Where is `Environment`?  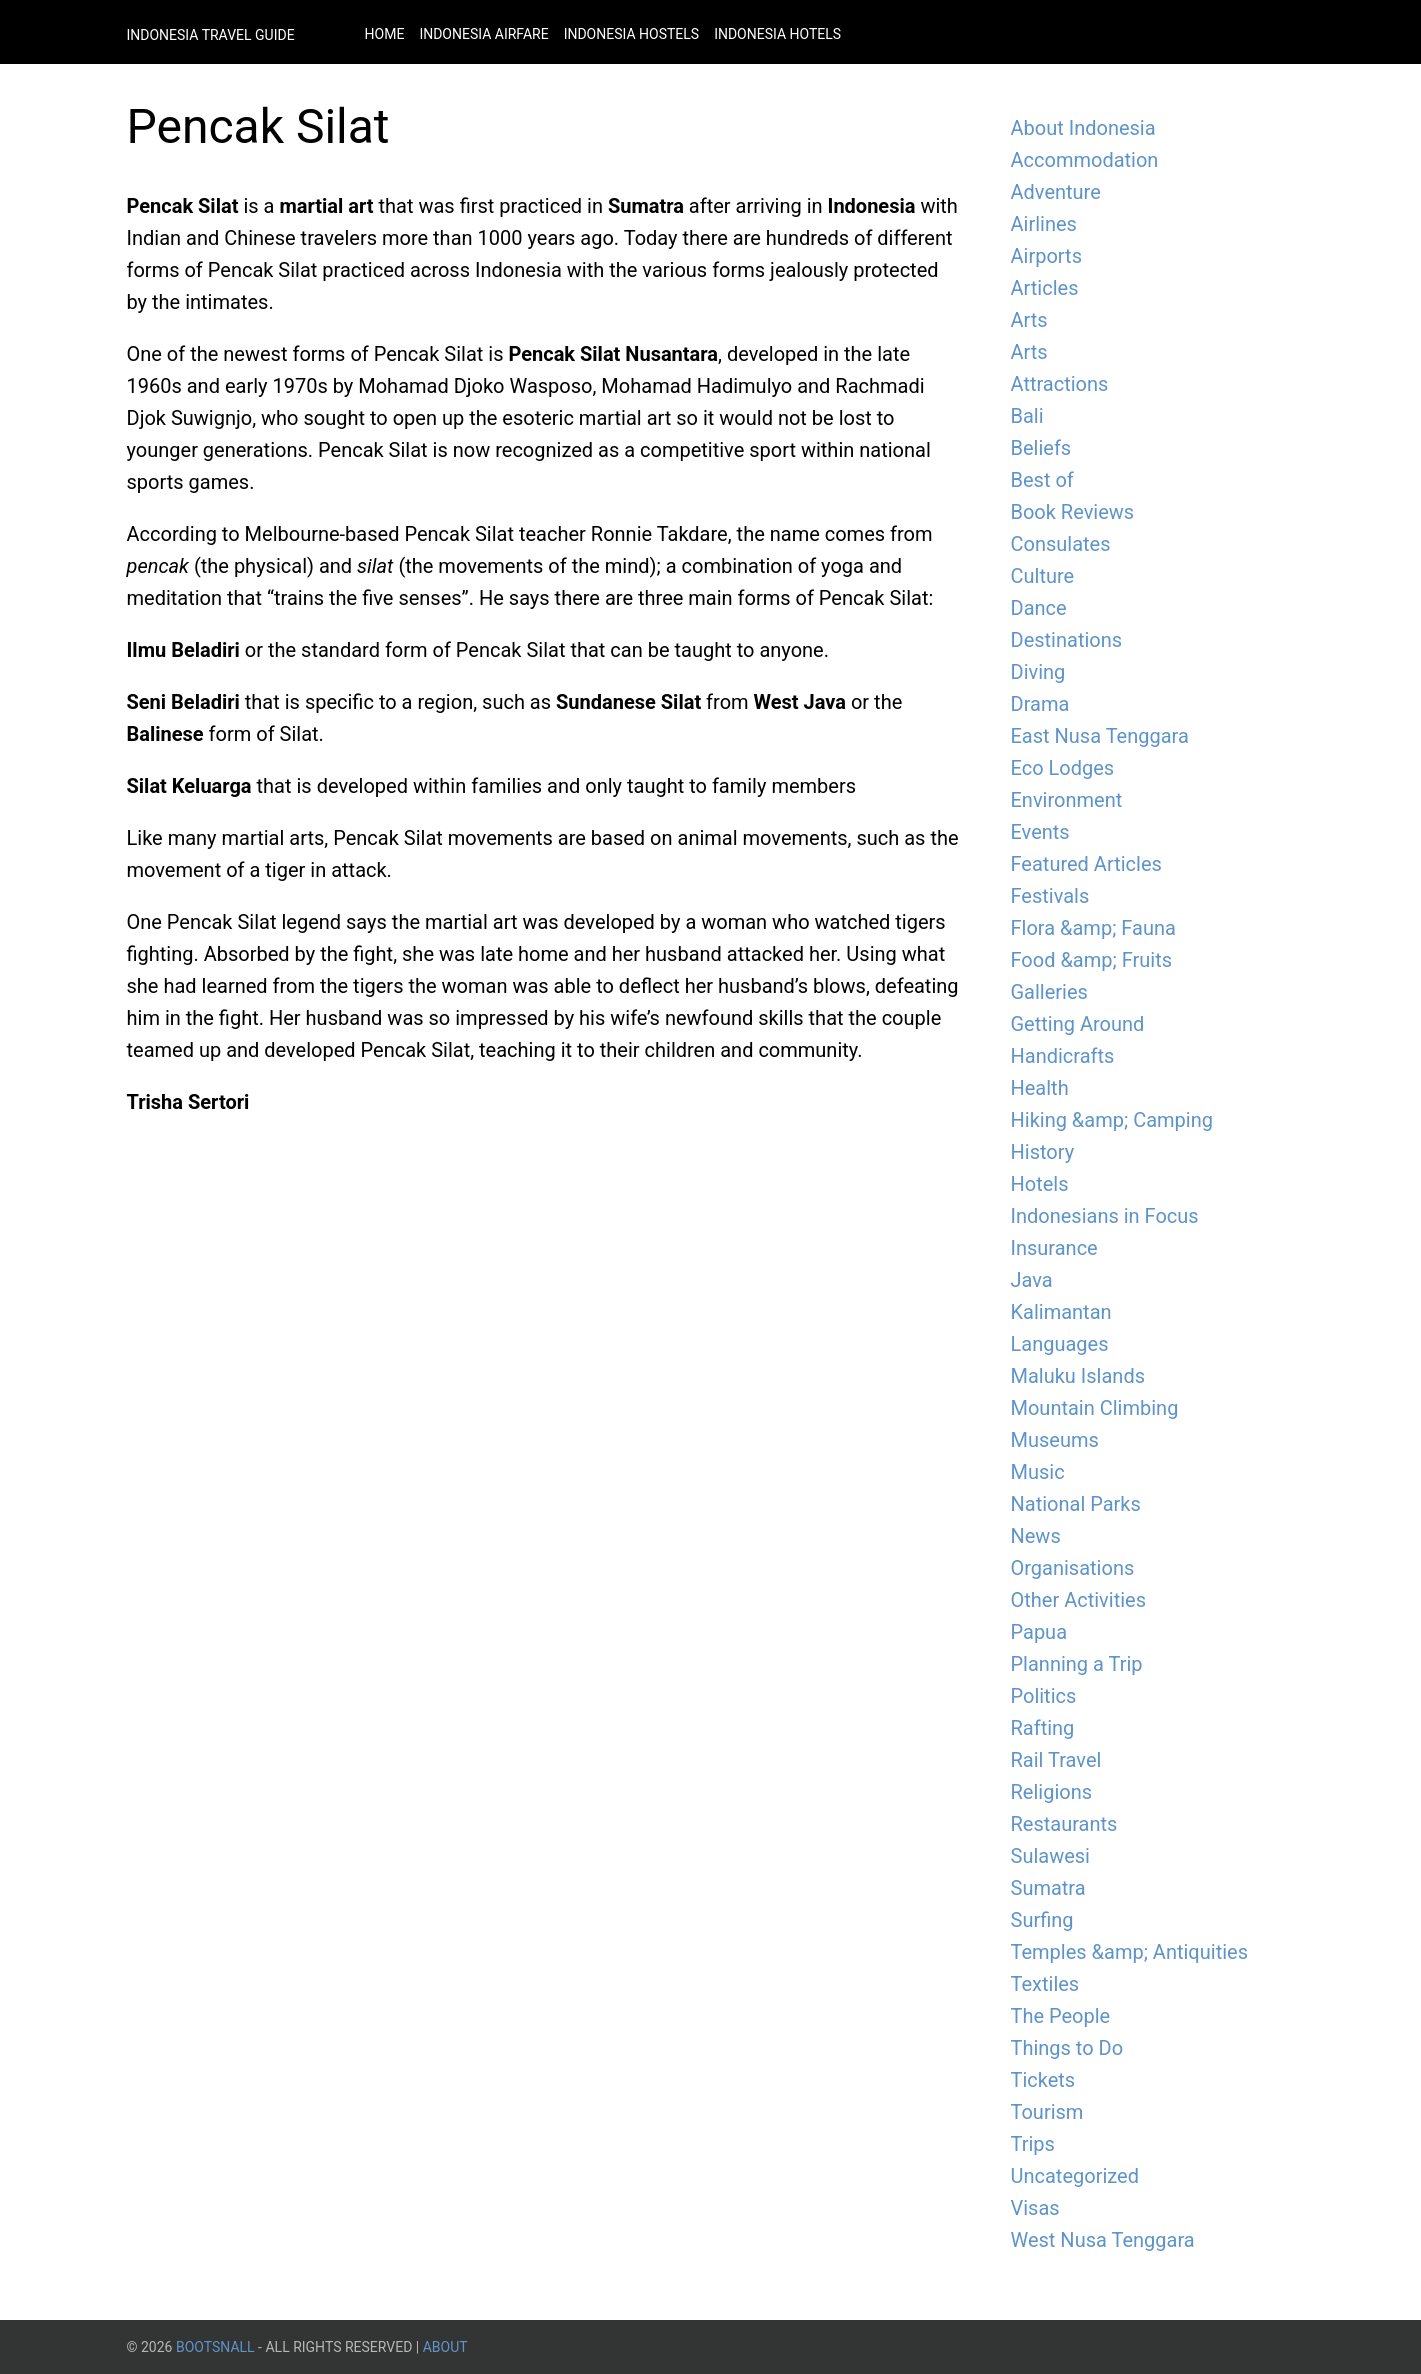
Environment is located at coordinates (1067, 800).